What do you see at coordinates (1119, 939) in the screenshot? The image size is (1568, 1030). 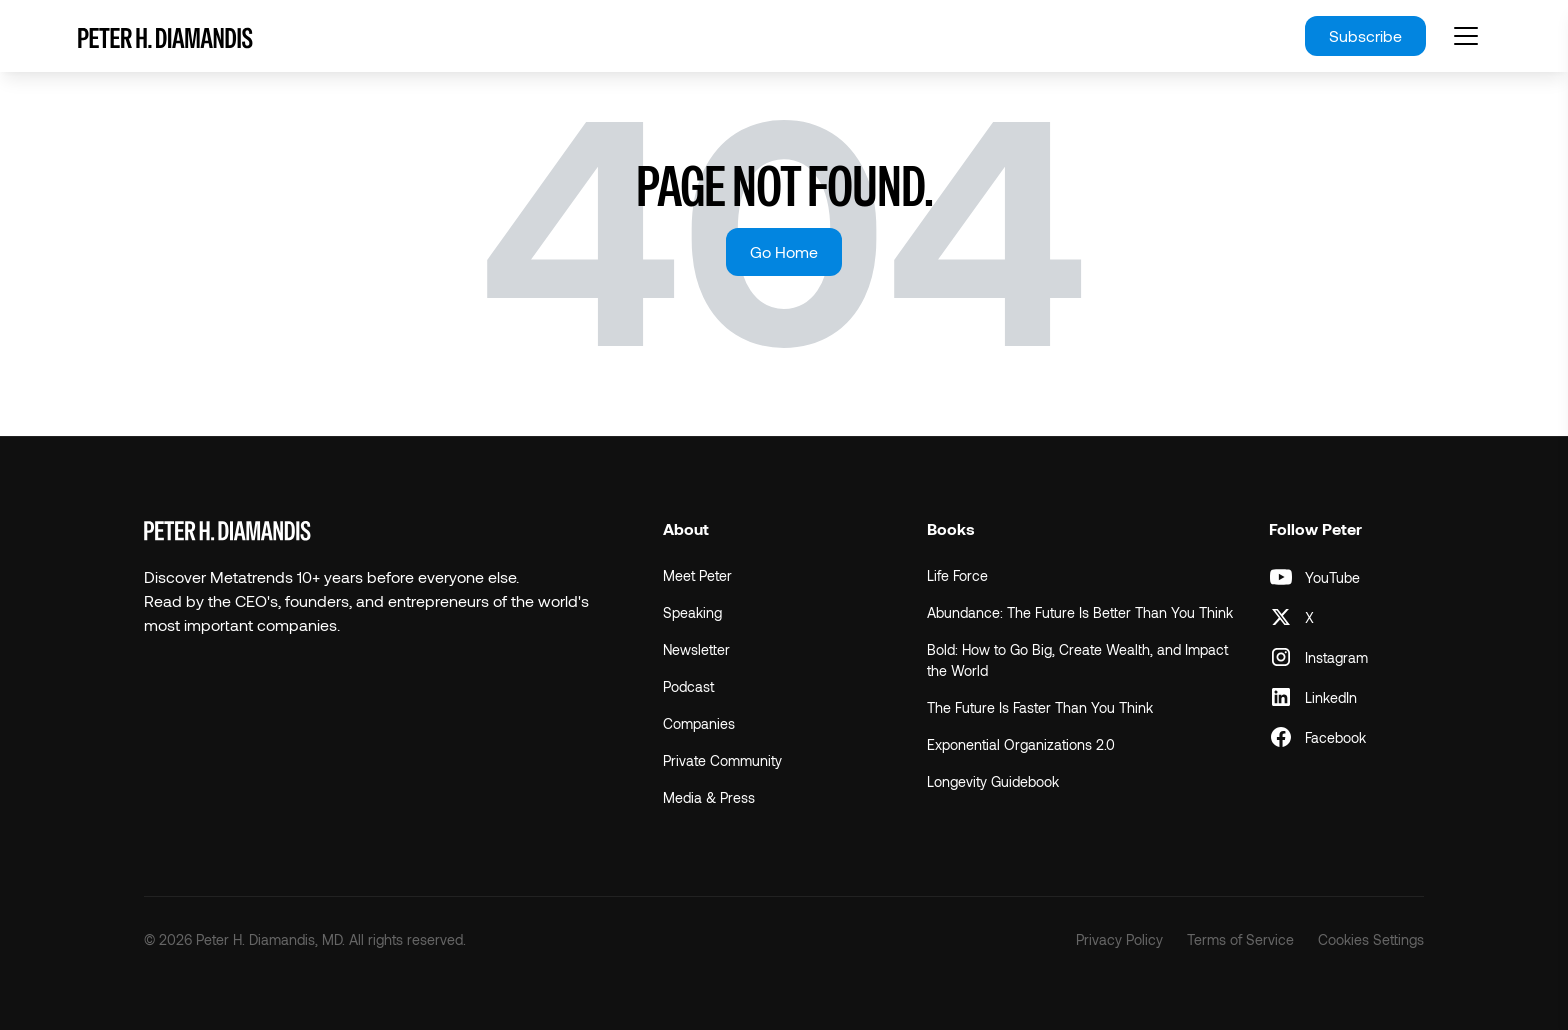 I see `Privacy Policy` at bounding box center [1119, 939].